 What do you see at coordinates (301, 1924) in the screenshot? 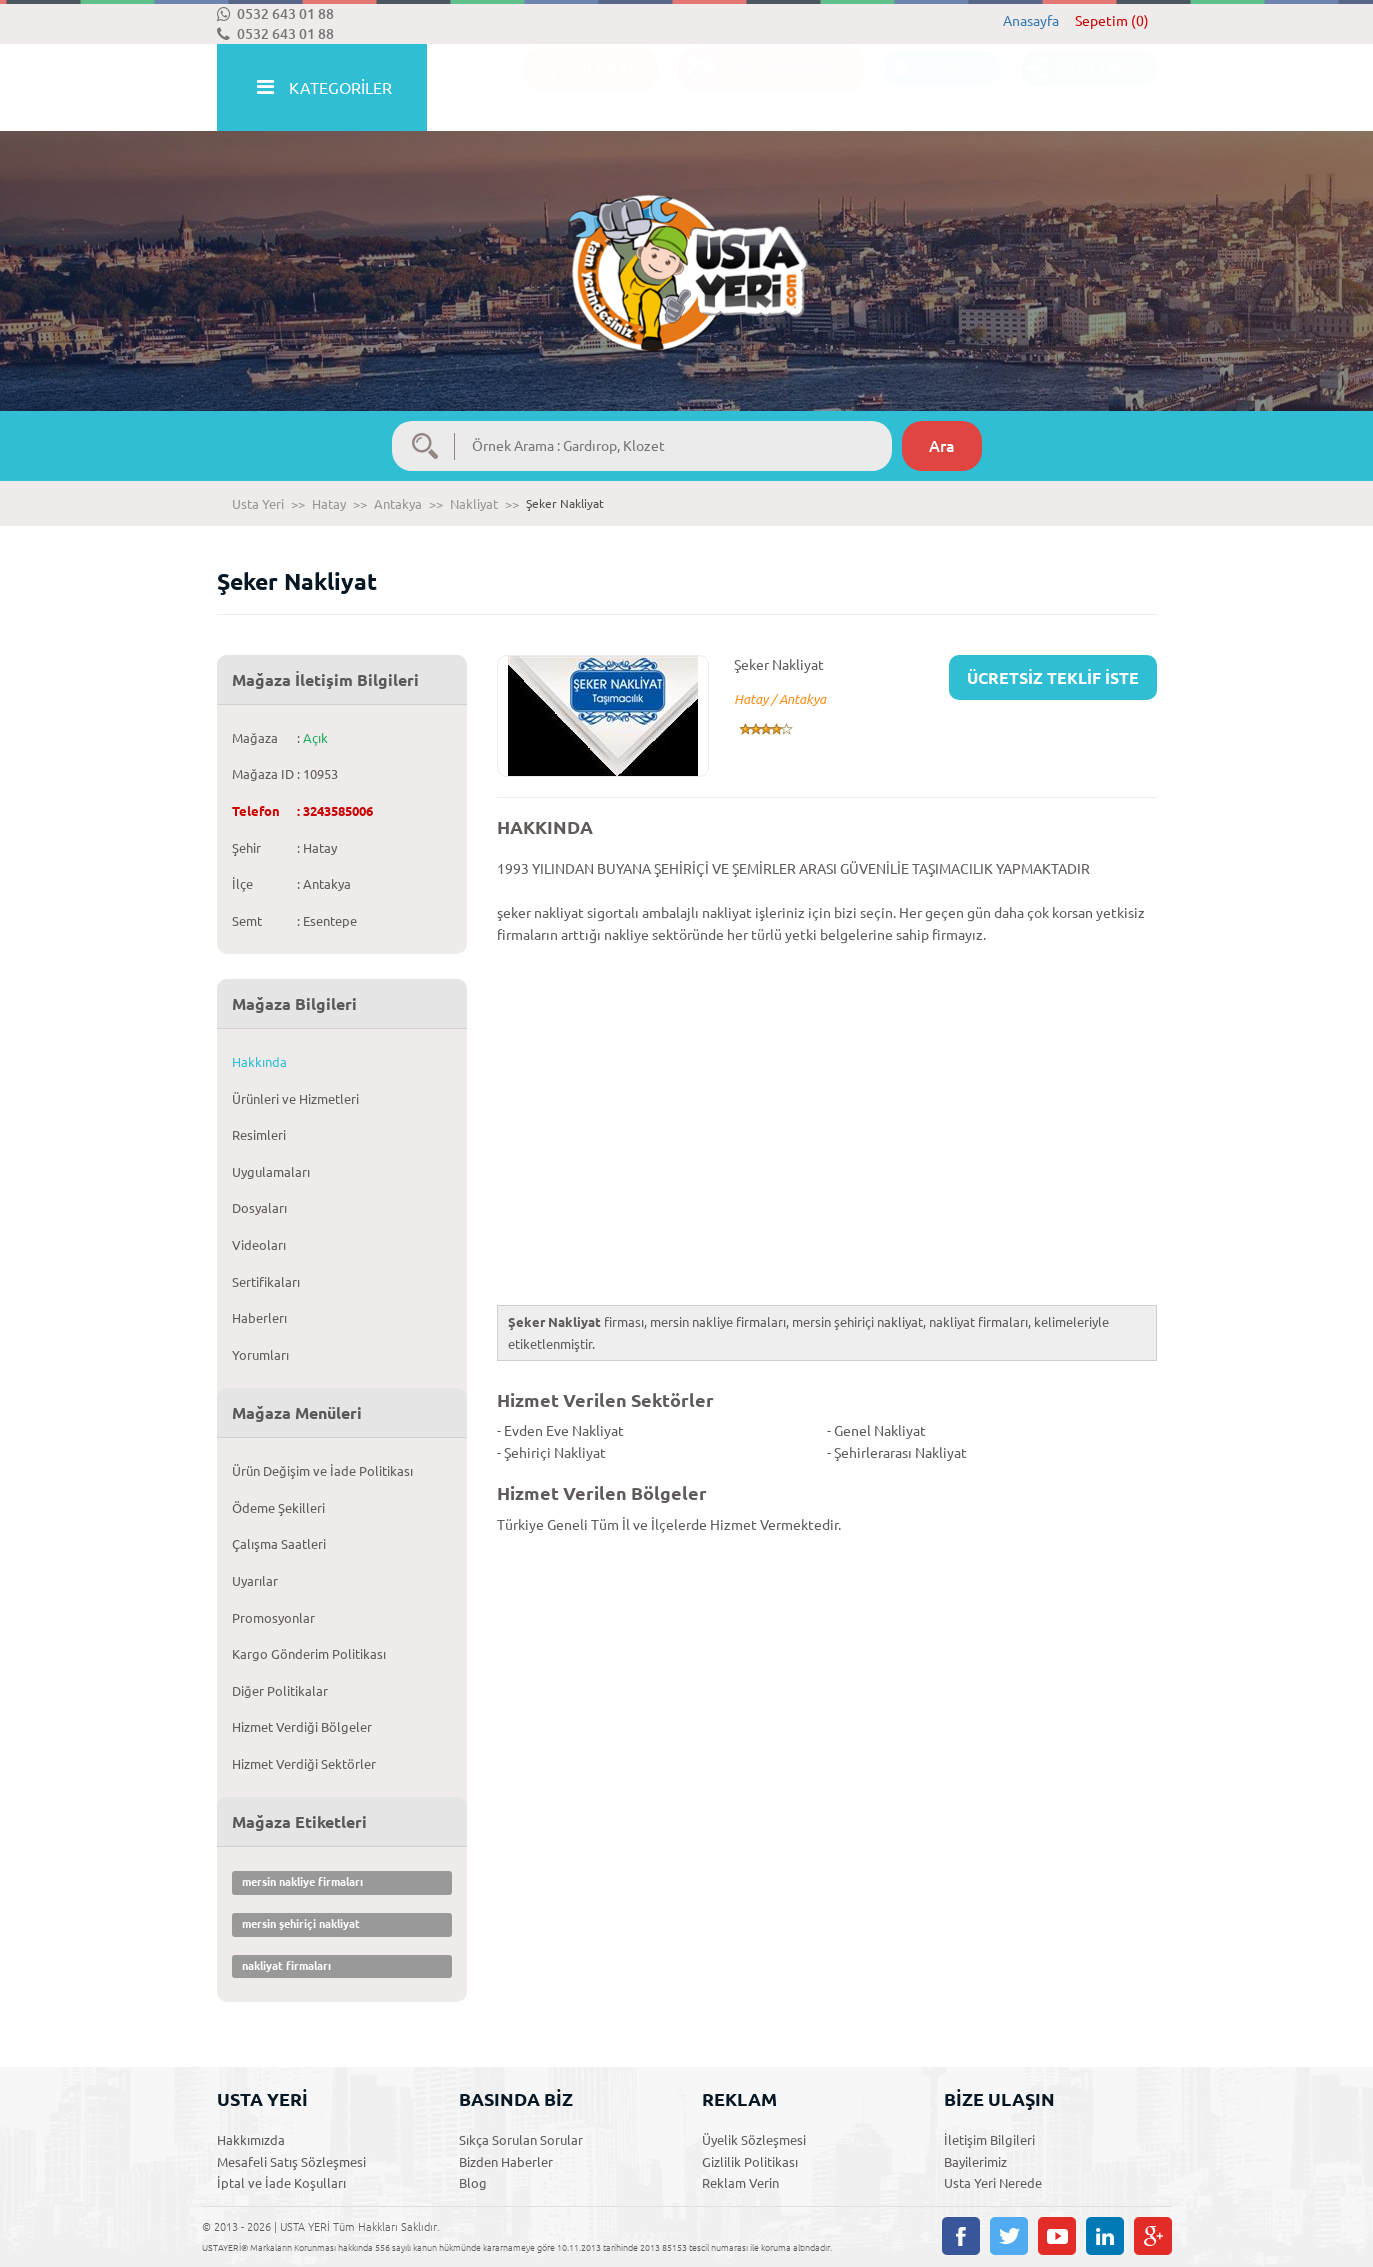
I see `mersin şehiriçi nakliyat` at bounding box center [301, 1924].